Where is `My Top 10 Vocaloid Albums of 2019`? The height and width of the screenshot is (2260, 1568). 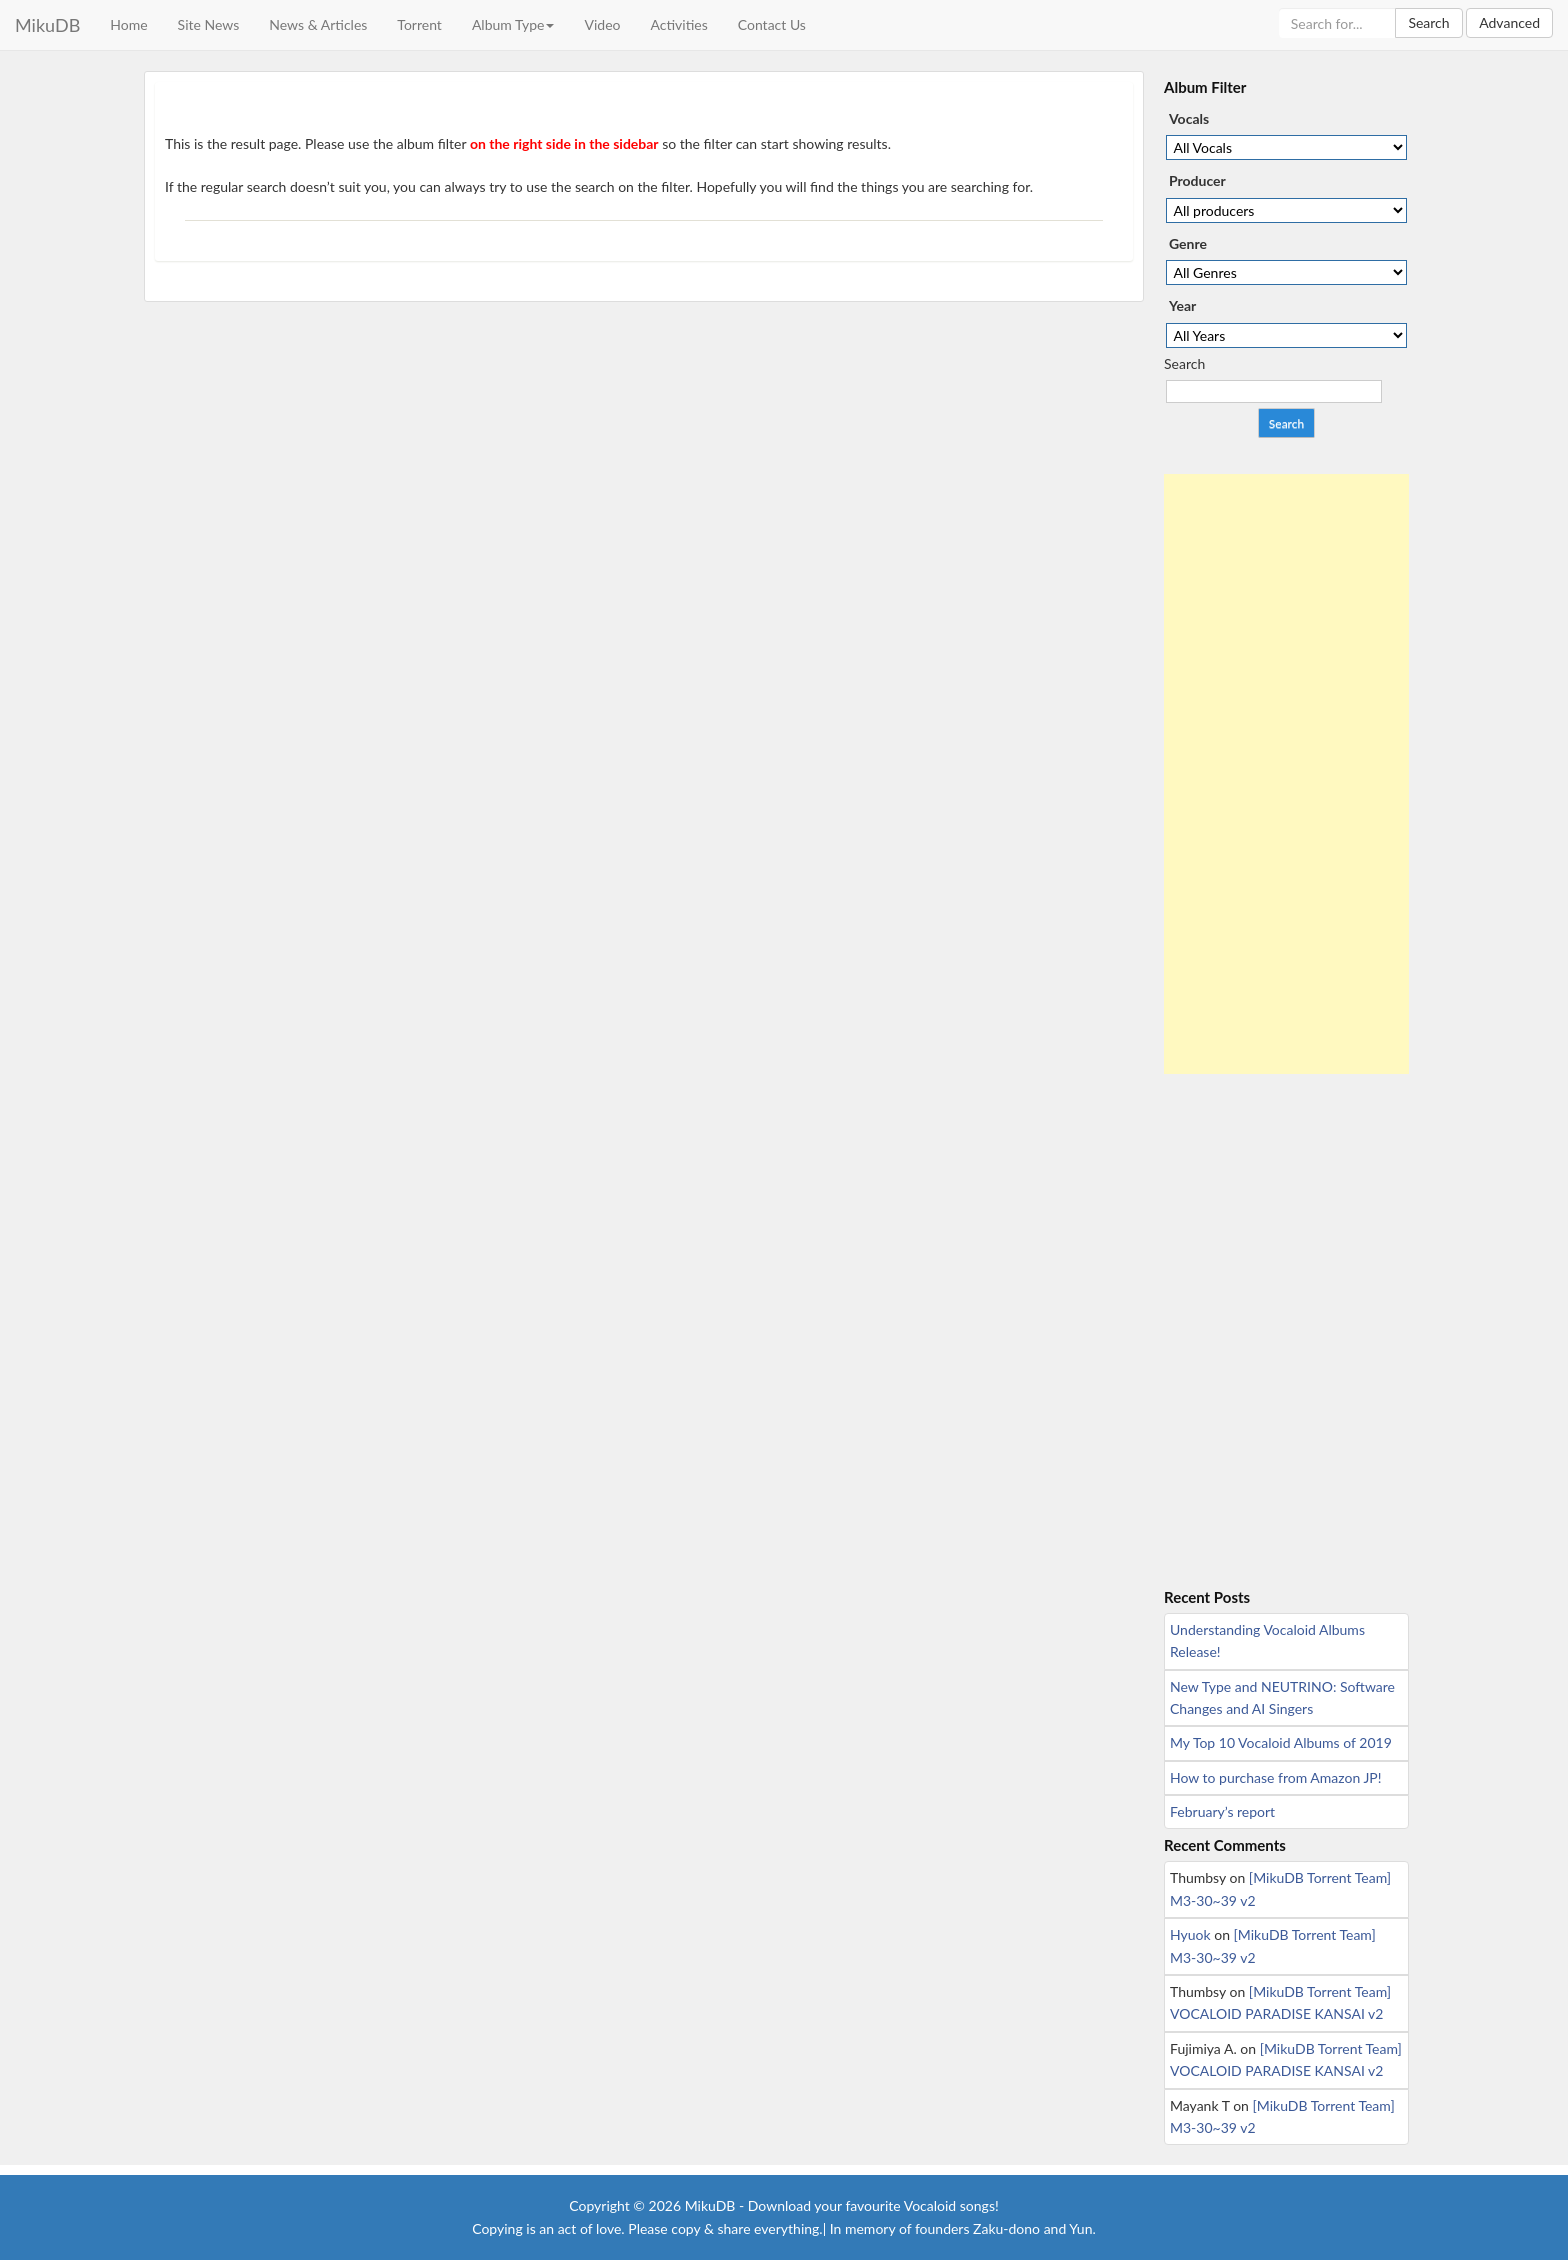
My Top 10 Vocaloid Albums of 2019 is located at coordinates (1281, 1742).